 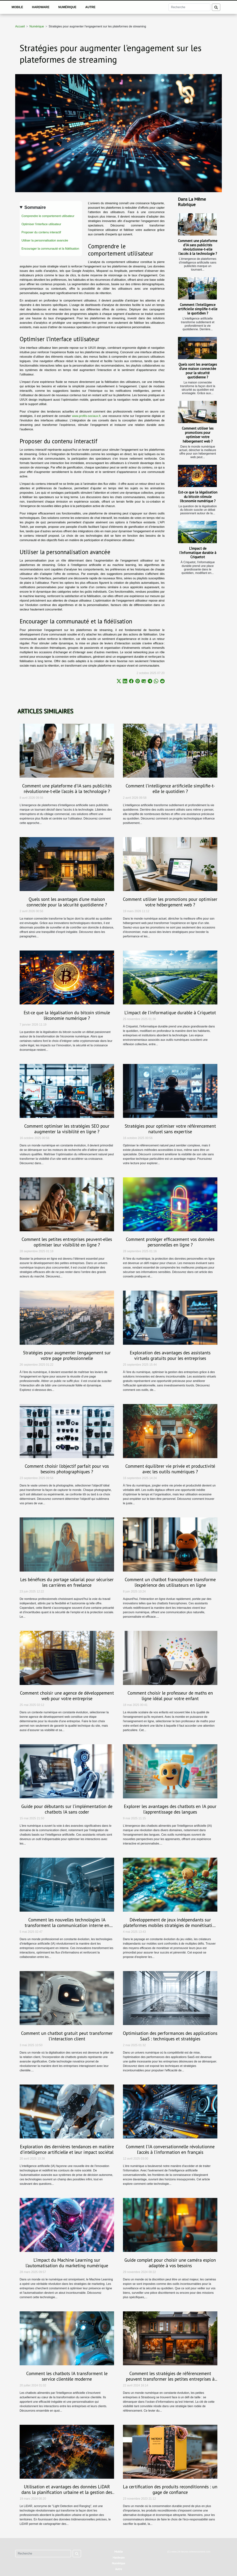 What do you see at coordinates (67, 1582) in the screenshot?
I see `Les bénéfices du portage salarial pour sécuriser les carrières en freelance` at bounding box center [67, 1582].